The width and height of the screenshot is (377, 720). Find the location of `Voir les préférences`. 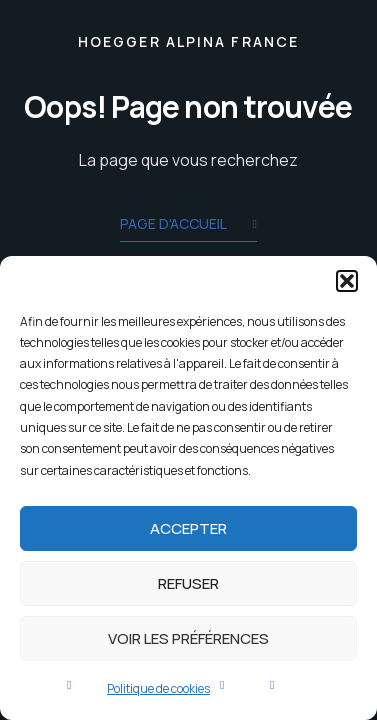

Voir les préférences is located at coordinates (188, 638).